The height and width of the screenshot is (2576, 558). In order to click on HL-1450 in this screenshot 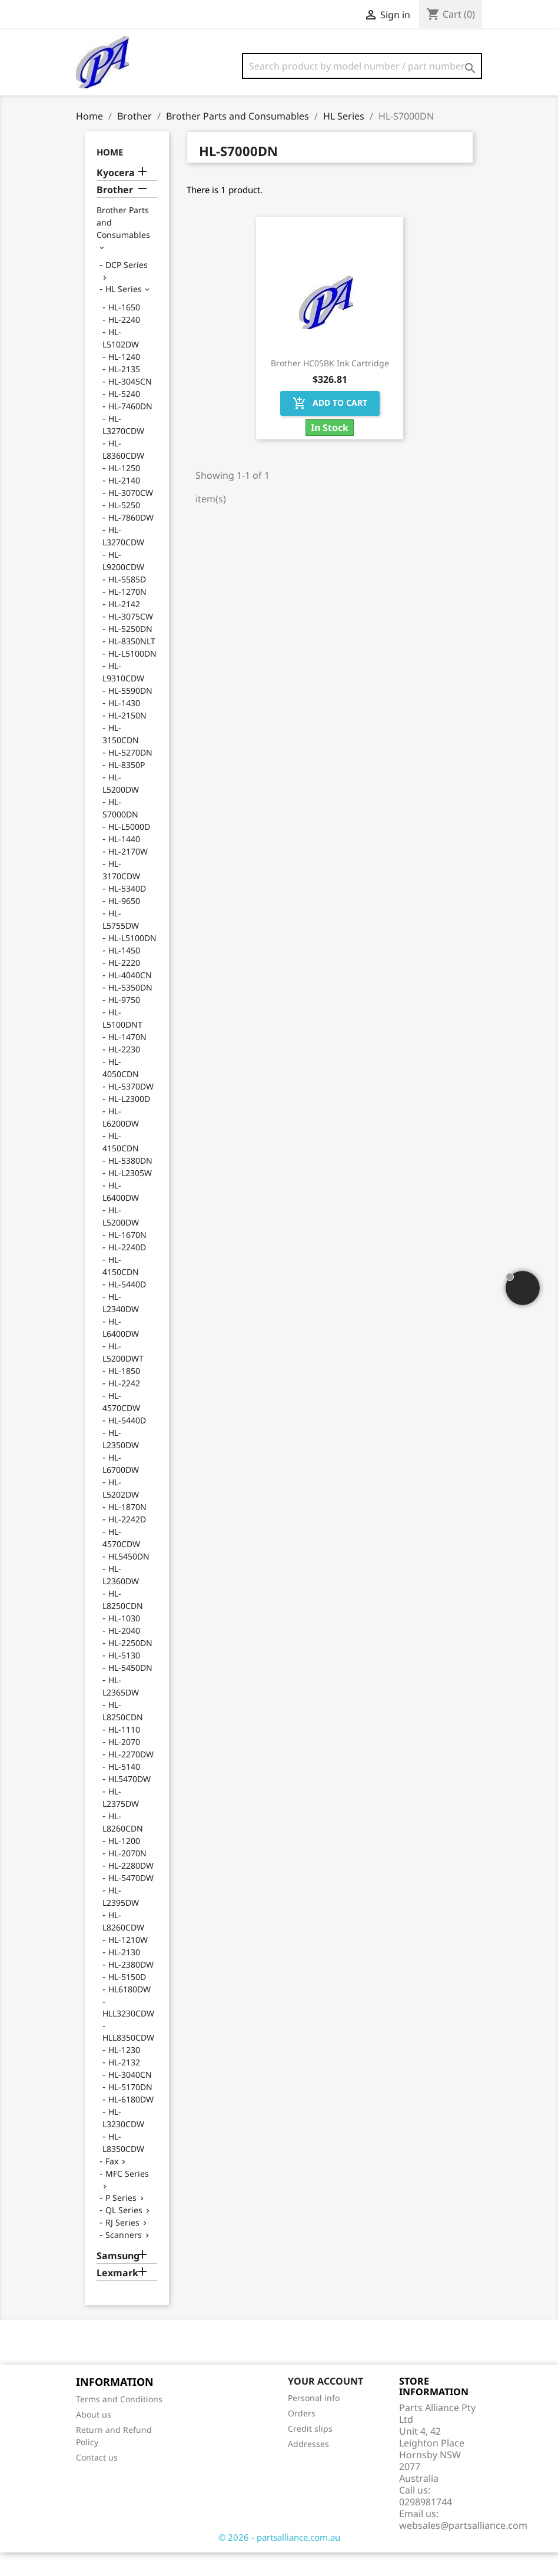, I will do `click(124, 973)`.